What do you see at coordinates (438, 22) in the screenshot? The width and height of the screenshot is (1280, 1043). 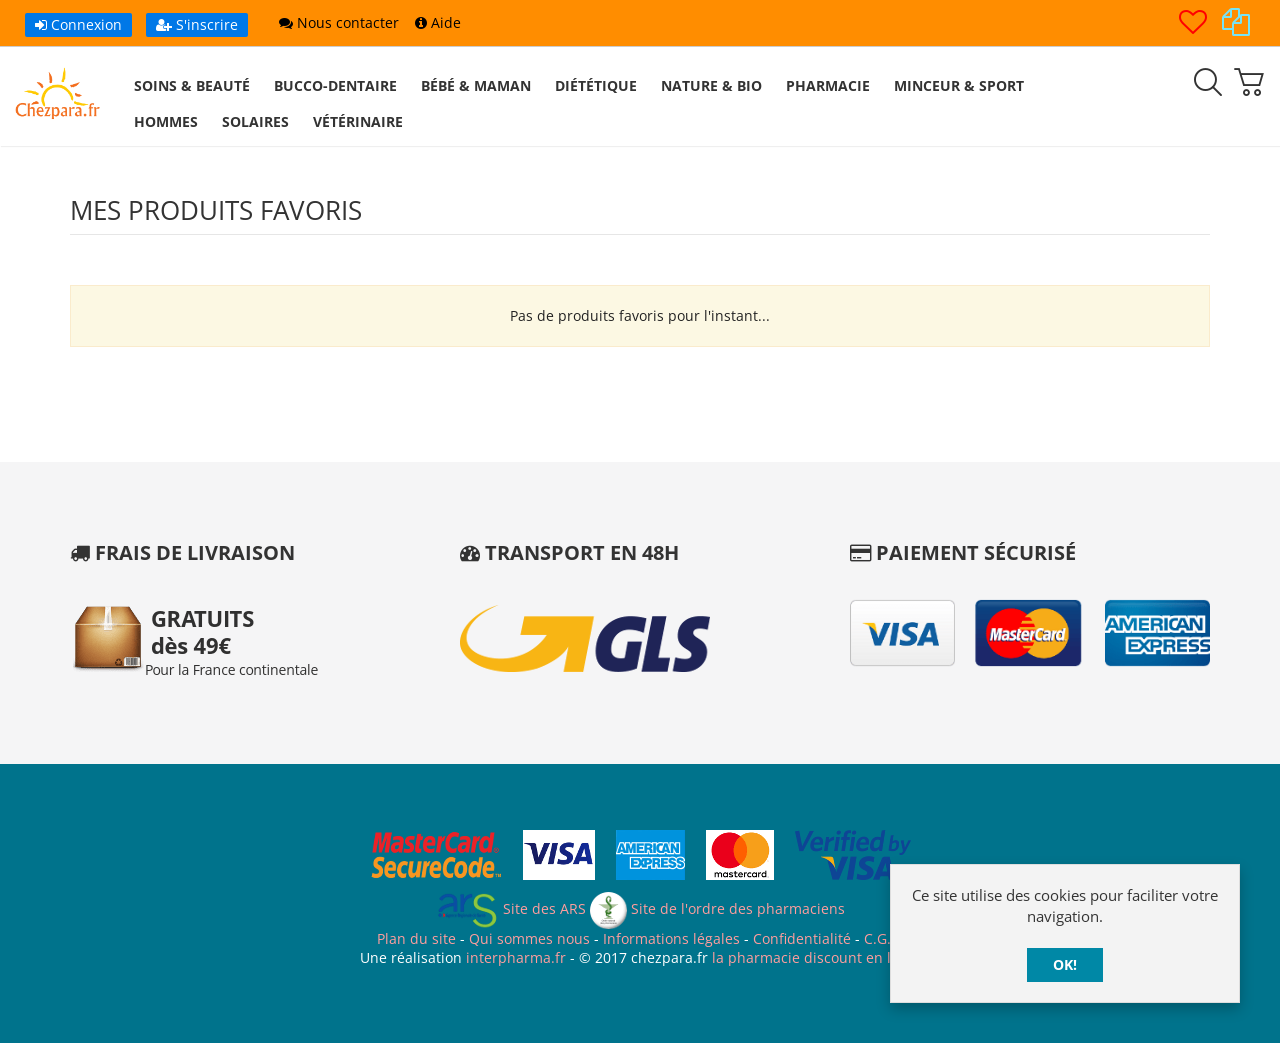 I see `Aide` at bounding box center [438, 22].